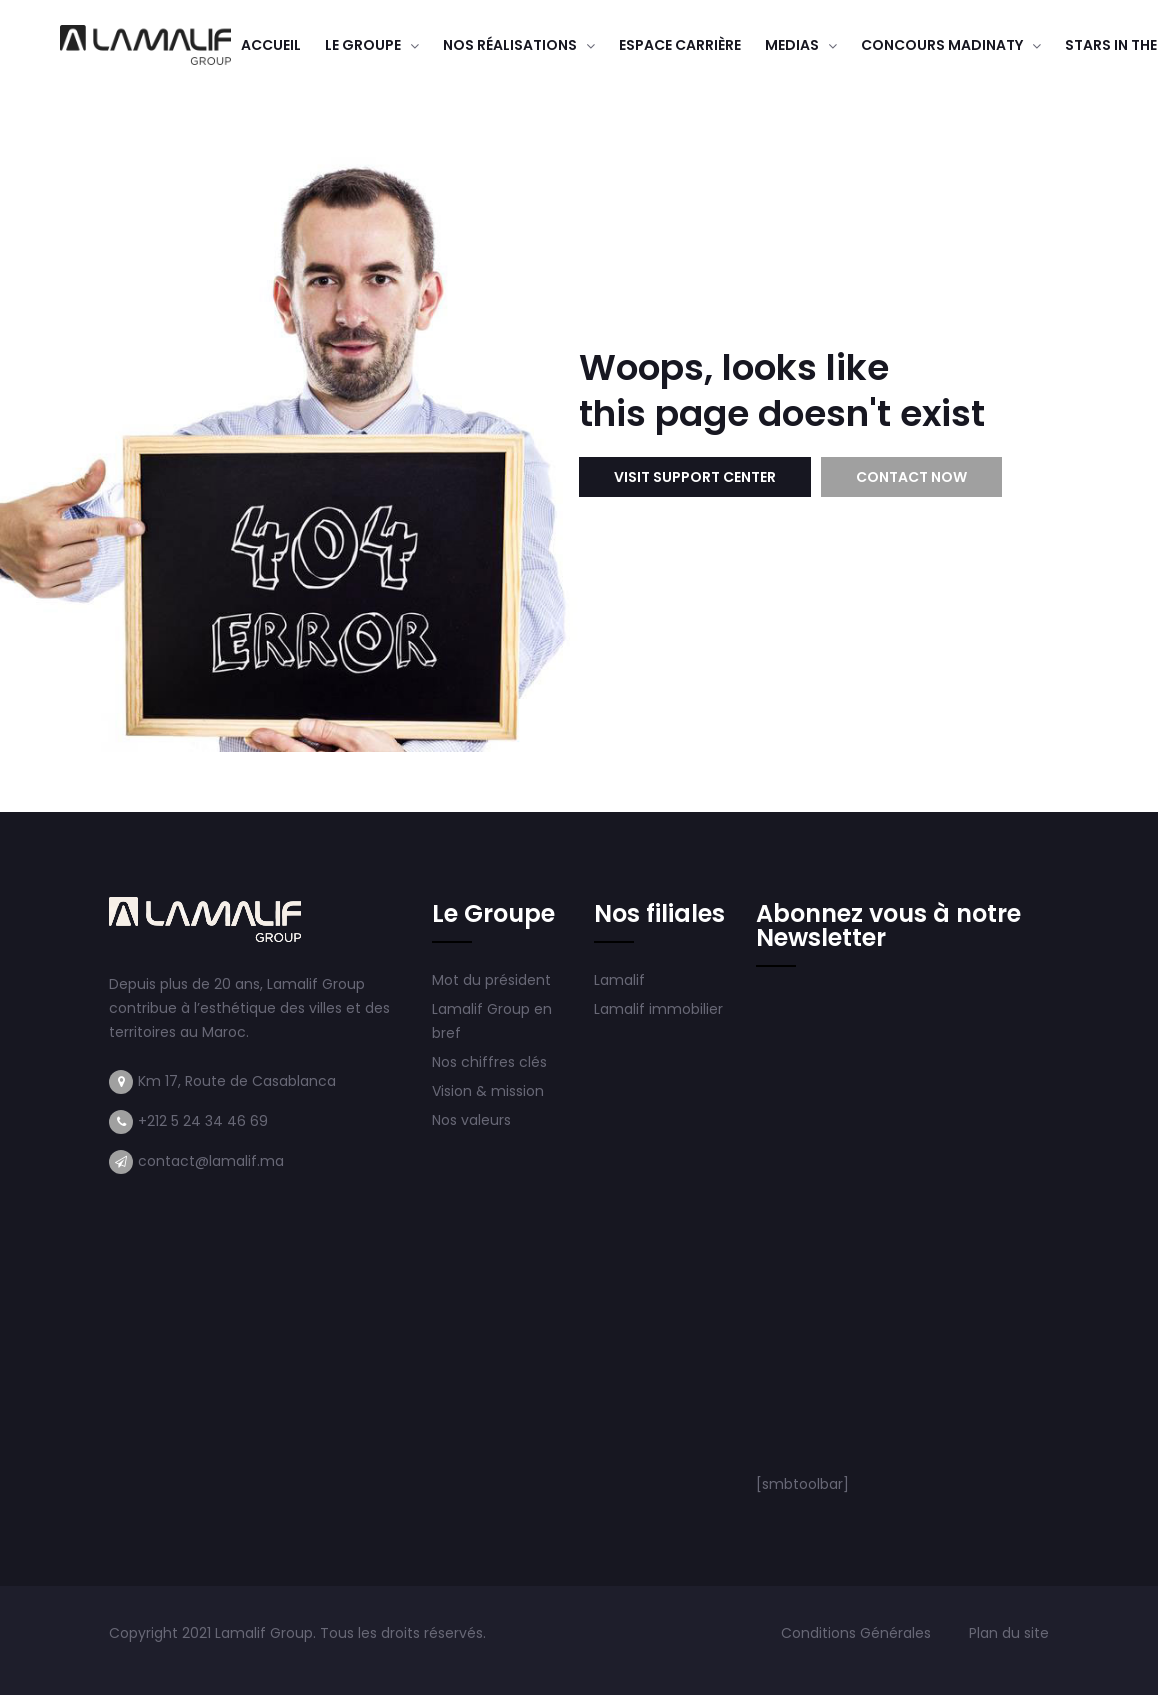 The height and width of the screenshot is (1695, 1158). What do you see at coordinates (658, 1009) in the screenshot?
I see `Lamalif immobilier` at bounding box center [658, 1009].